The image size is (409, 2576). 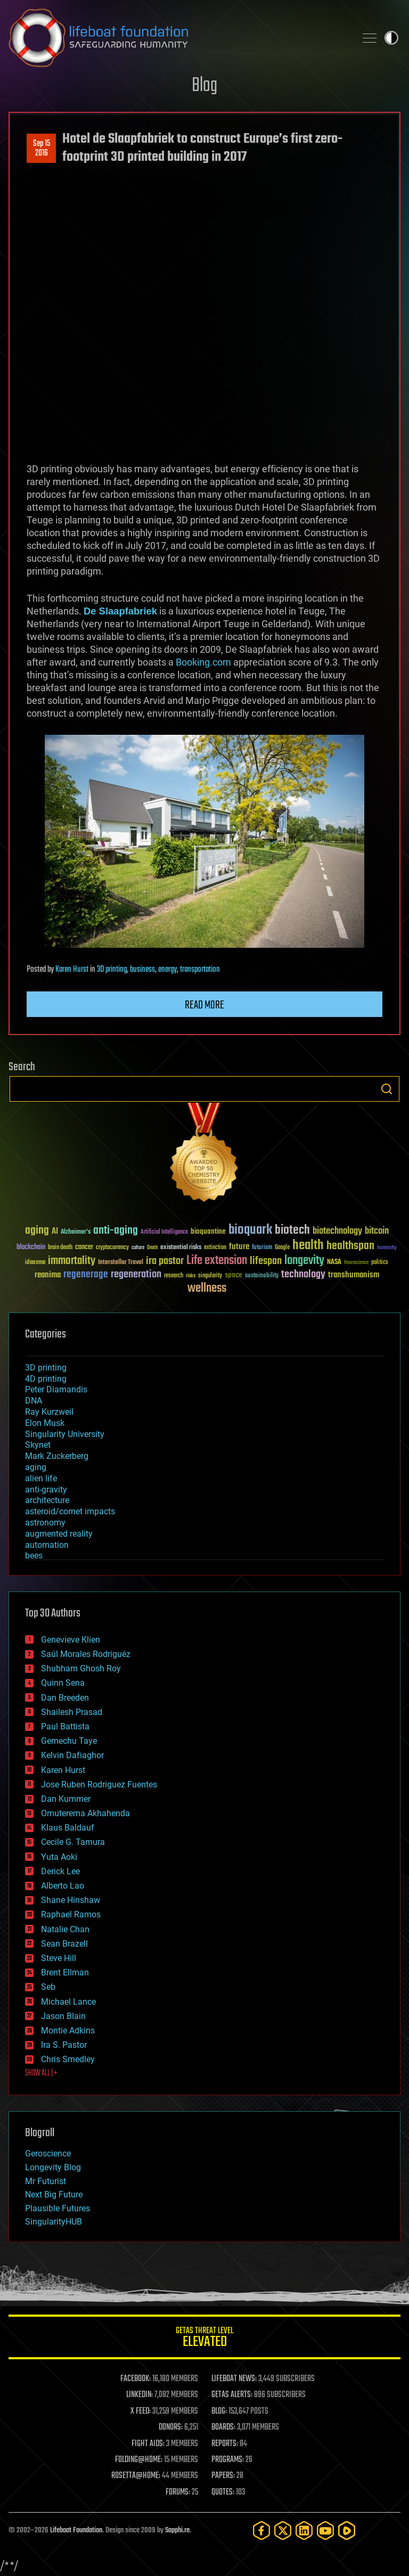 I want to click on brain death [brain death (29 items)], so click(x=60, y=1247).